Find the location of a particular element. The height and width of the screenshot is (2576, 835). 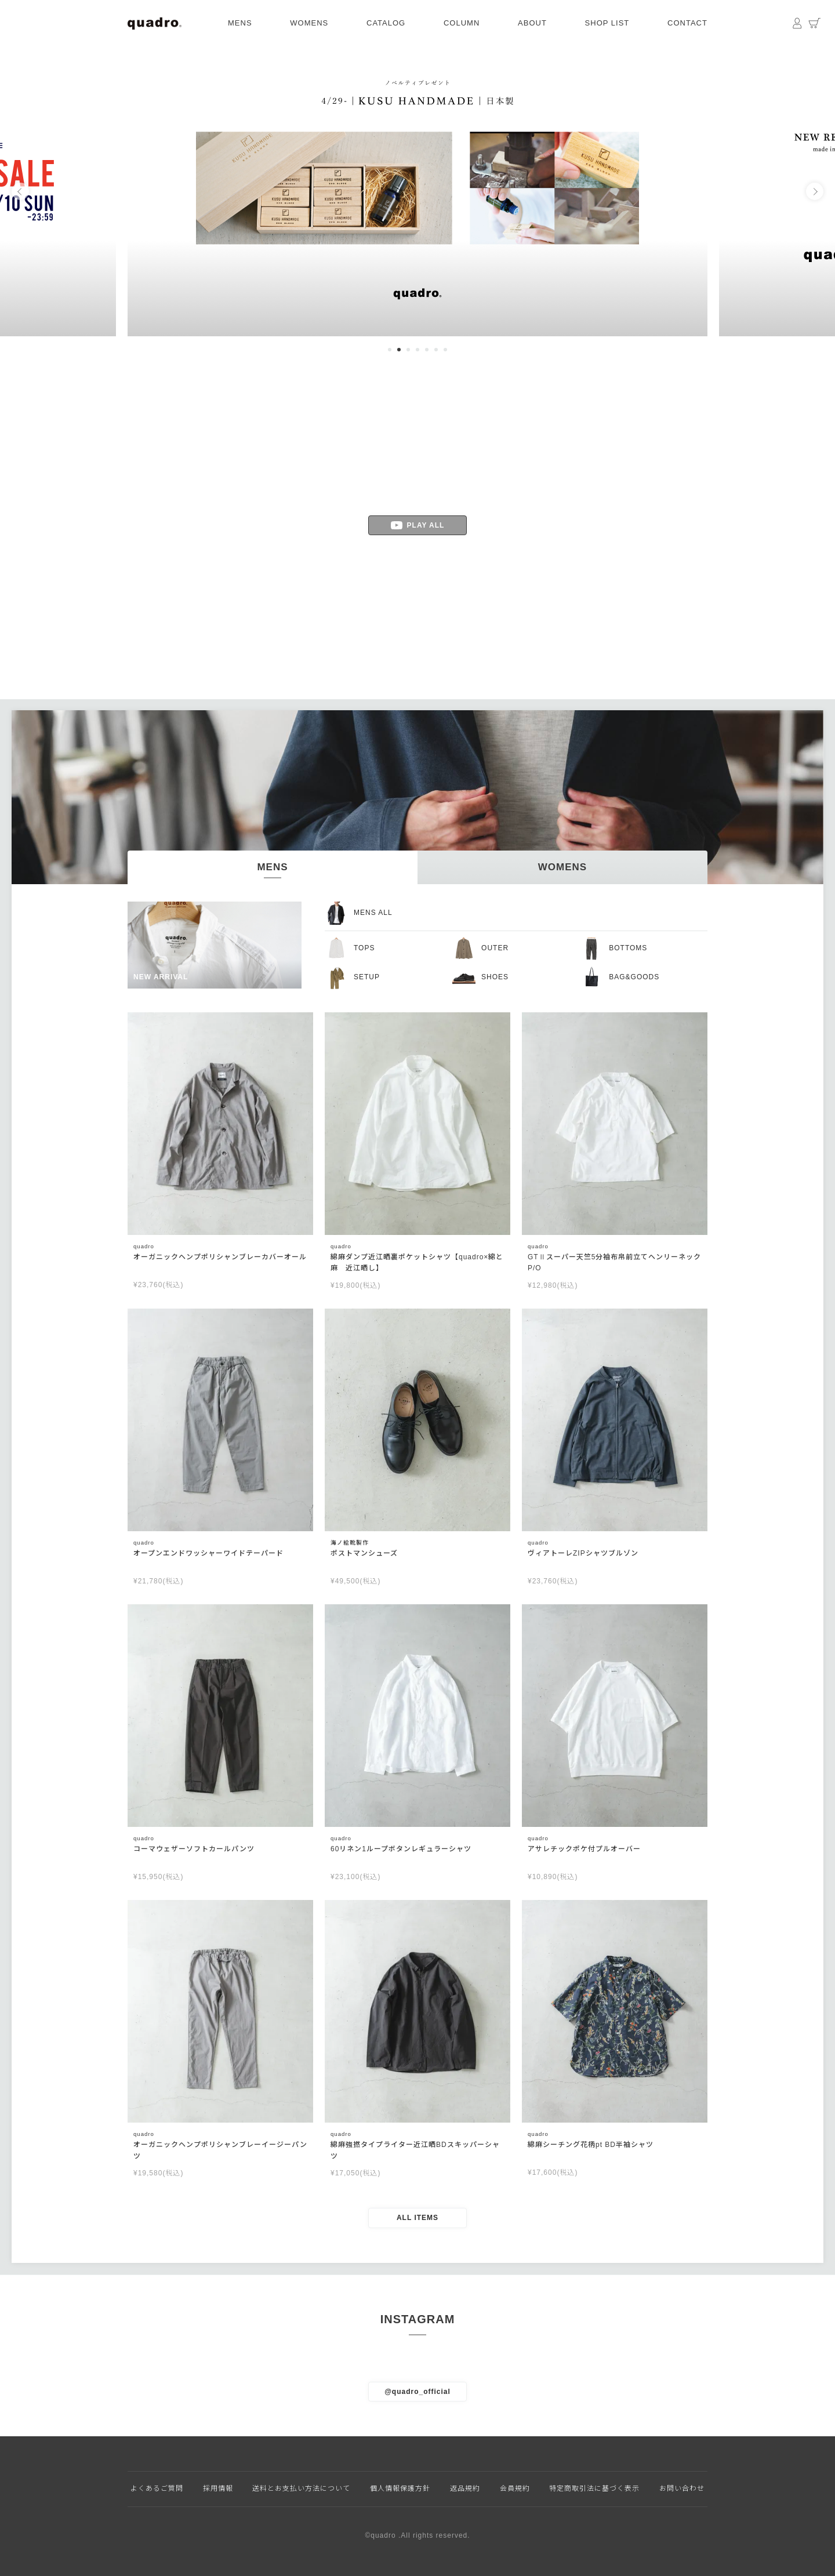

特定商取引法に基づく表示 is located at coordinates (594, 2488).